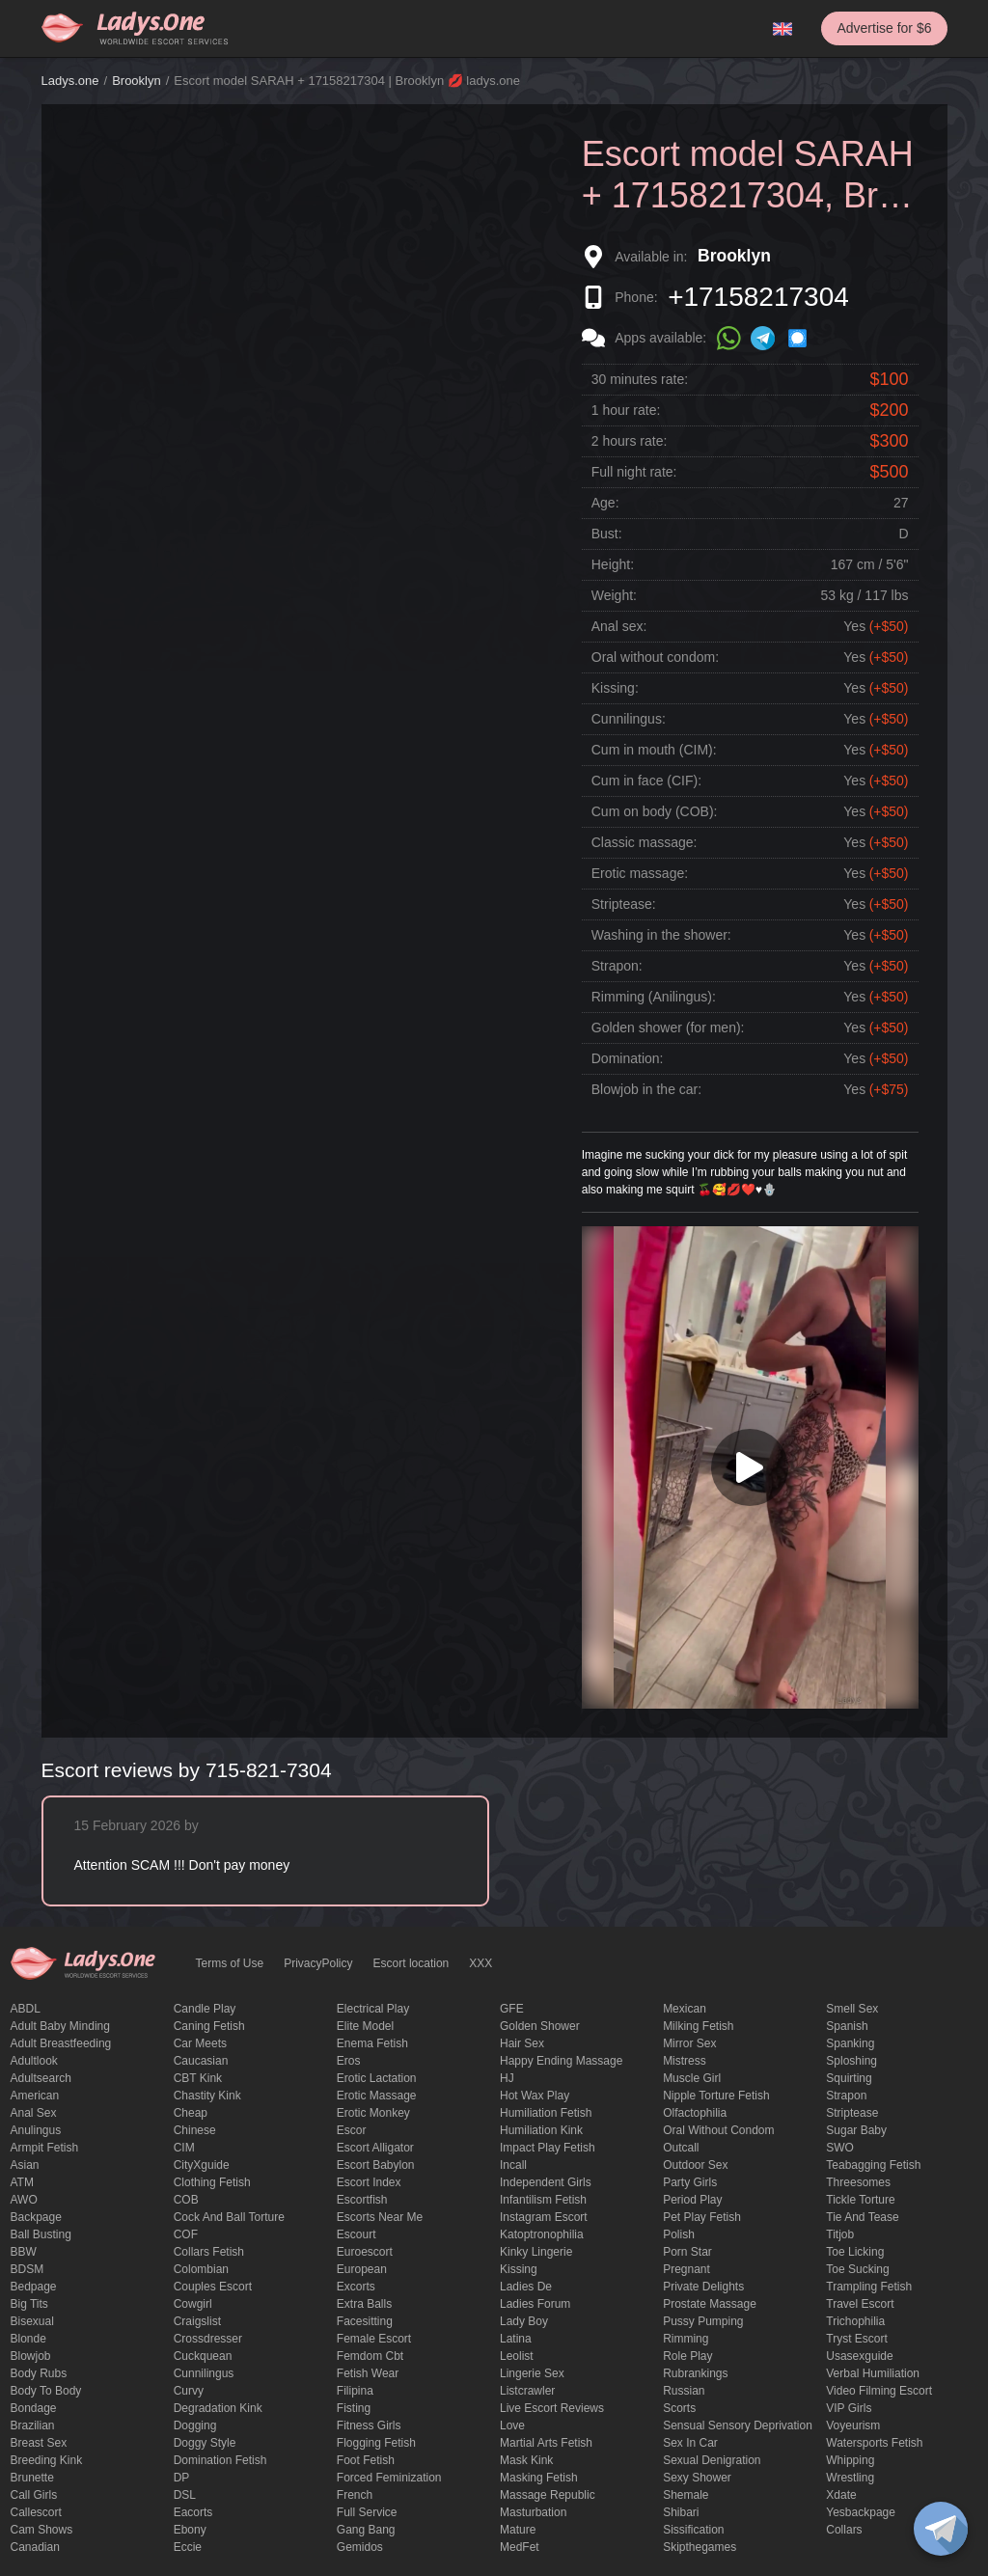  Describe the element at coordinates (480, 1963) in the screenshot. I see `XXX` at that location.